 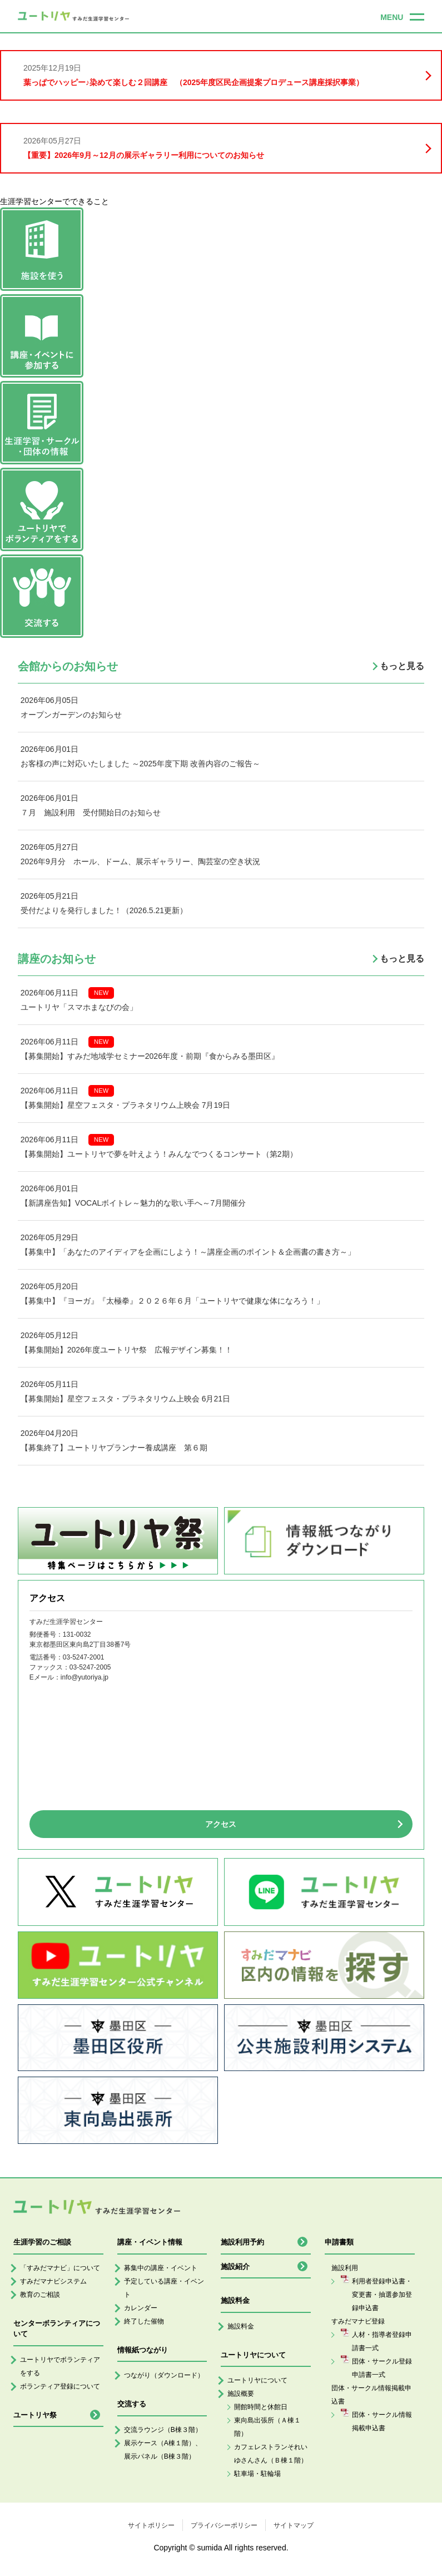 I want to click on ユートリヤ祭, so click(x=35, y=2415).